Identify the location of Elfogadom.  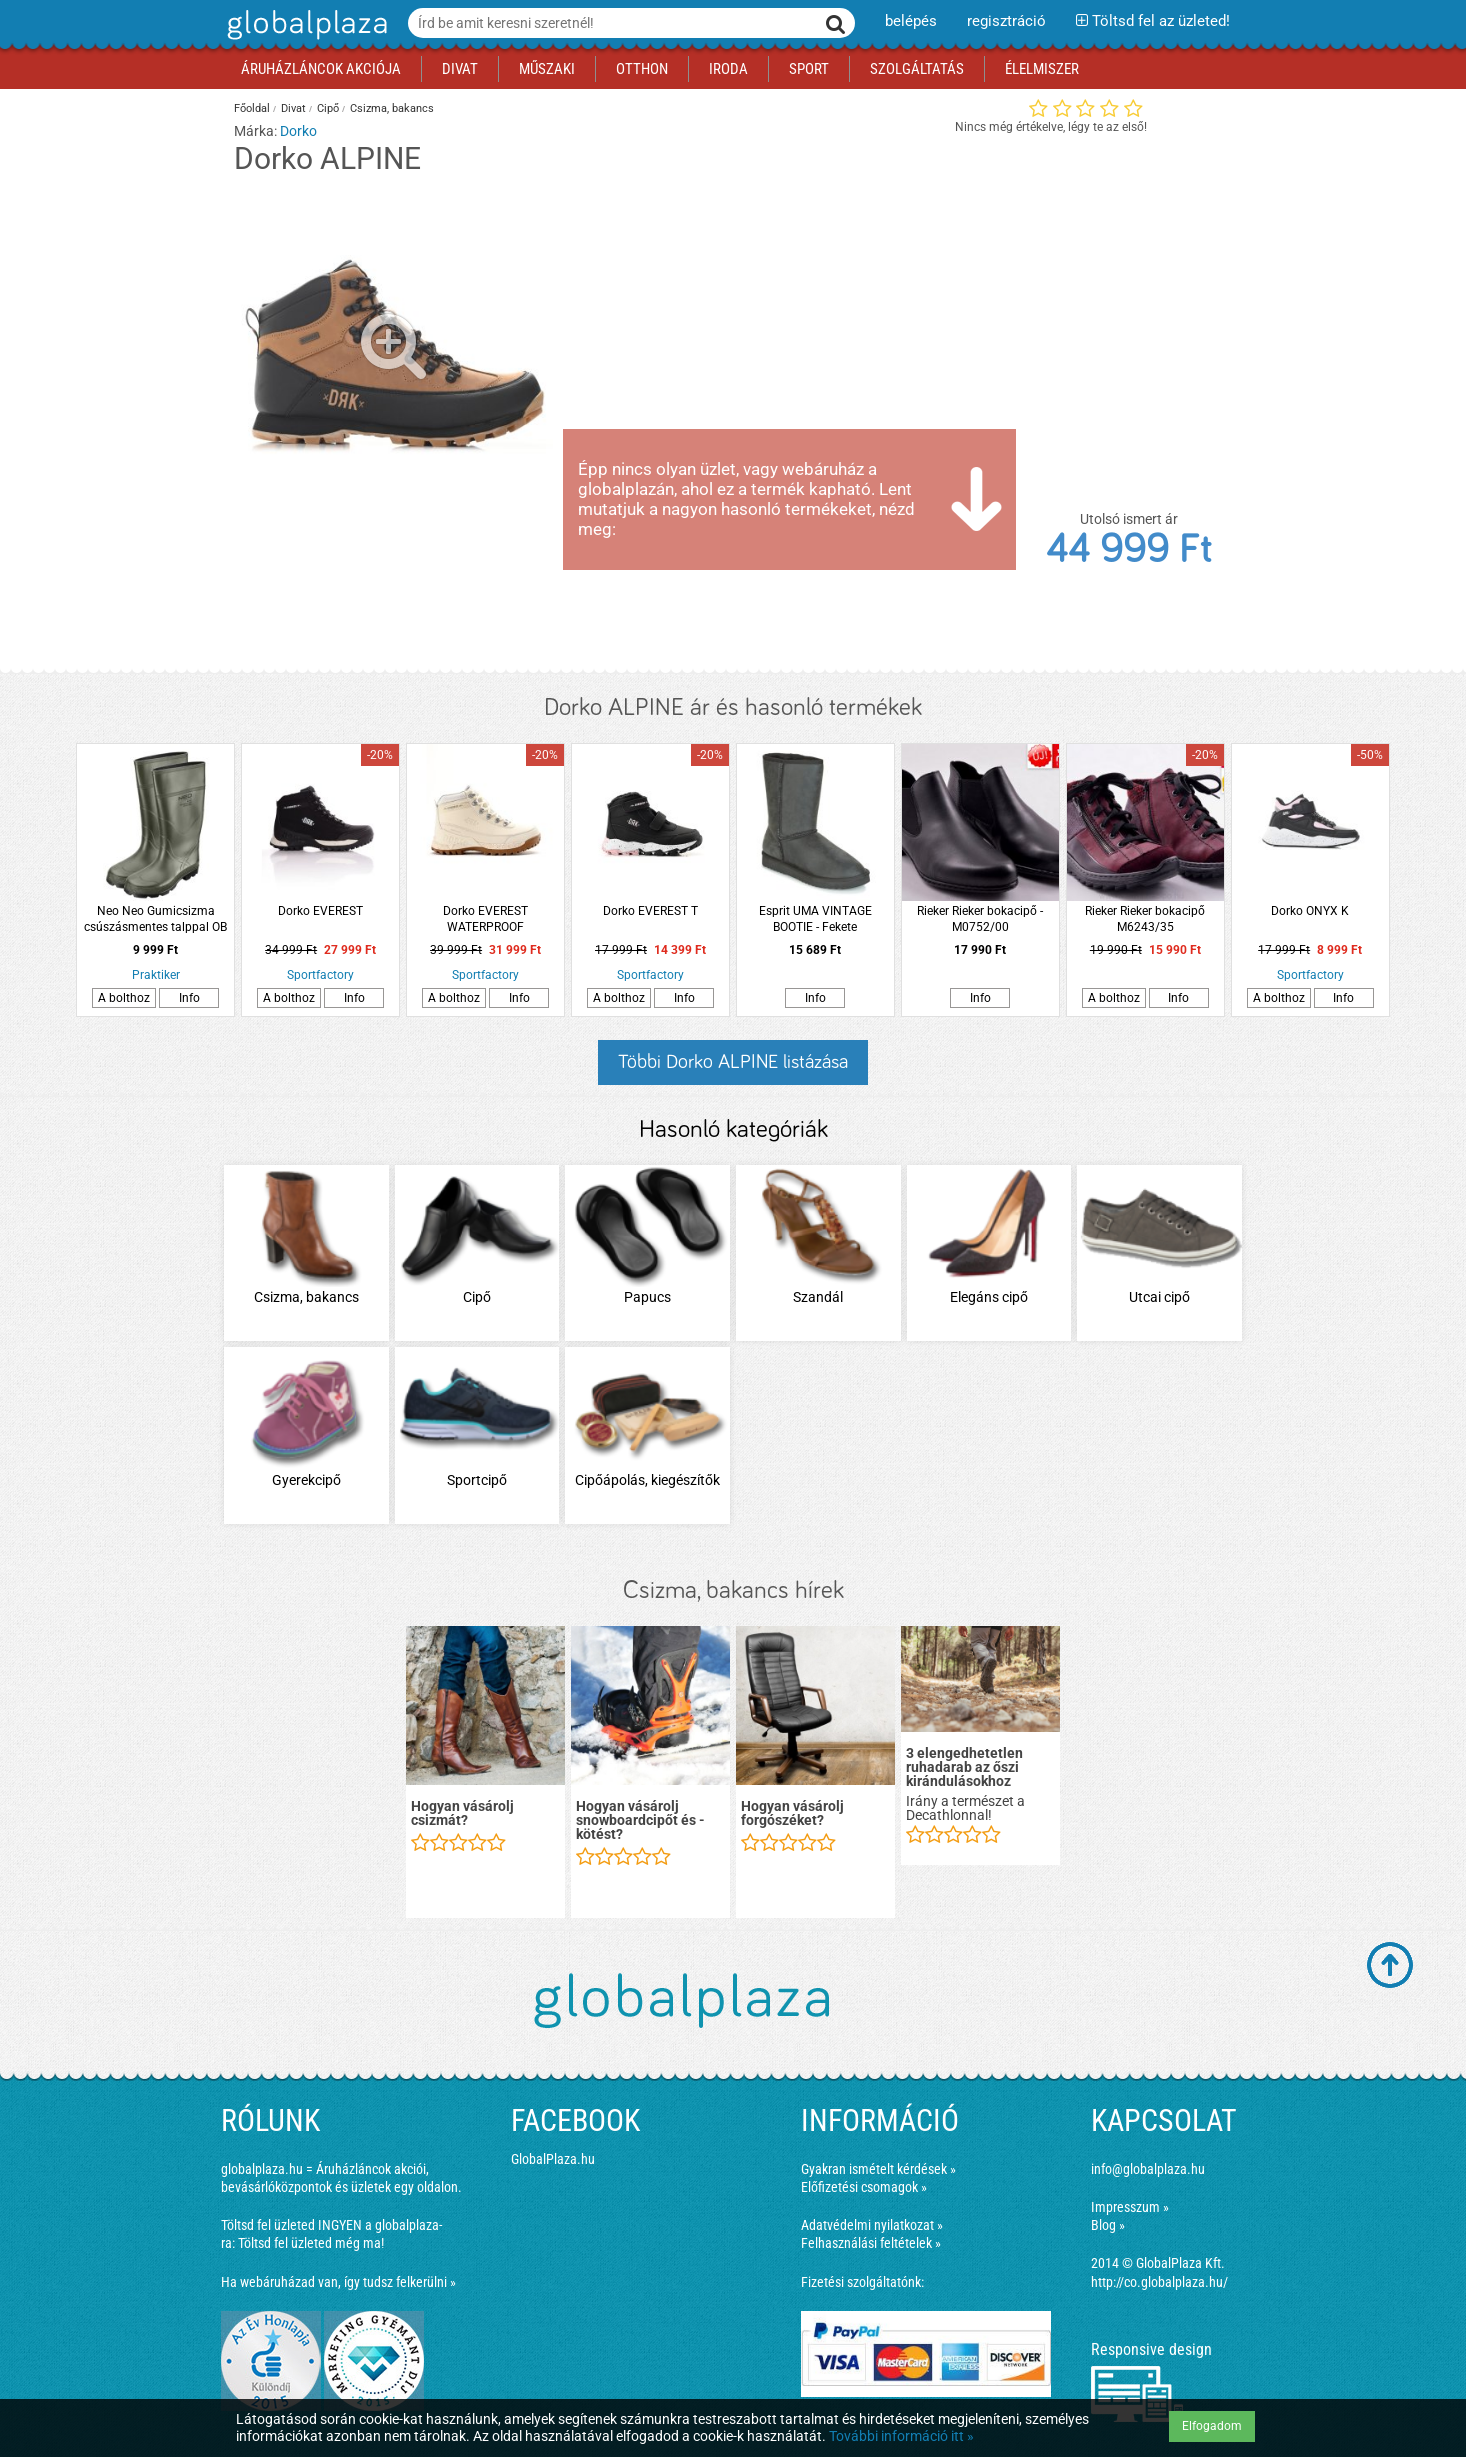
(1212, 2426).